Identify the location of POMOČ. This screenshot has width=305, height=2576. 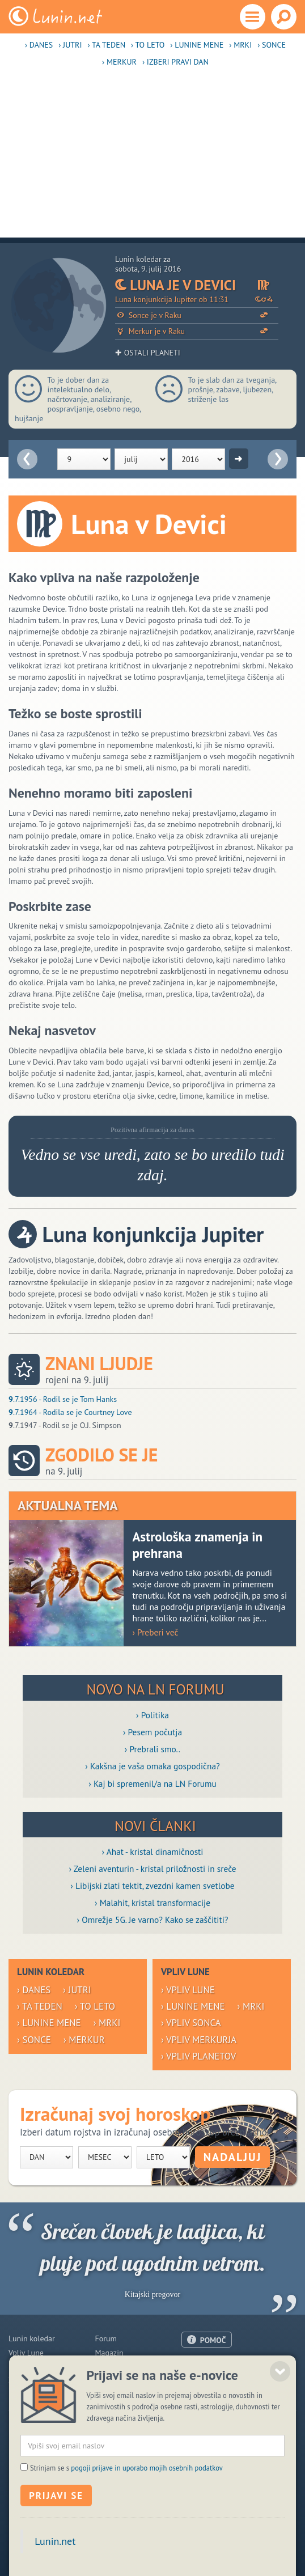
(213, 2340).